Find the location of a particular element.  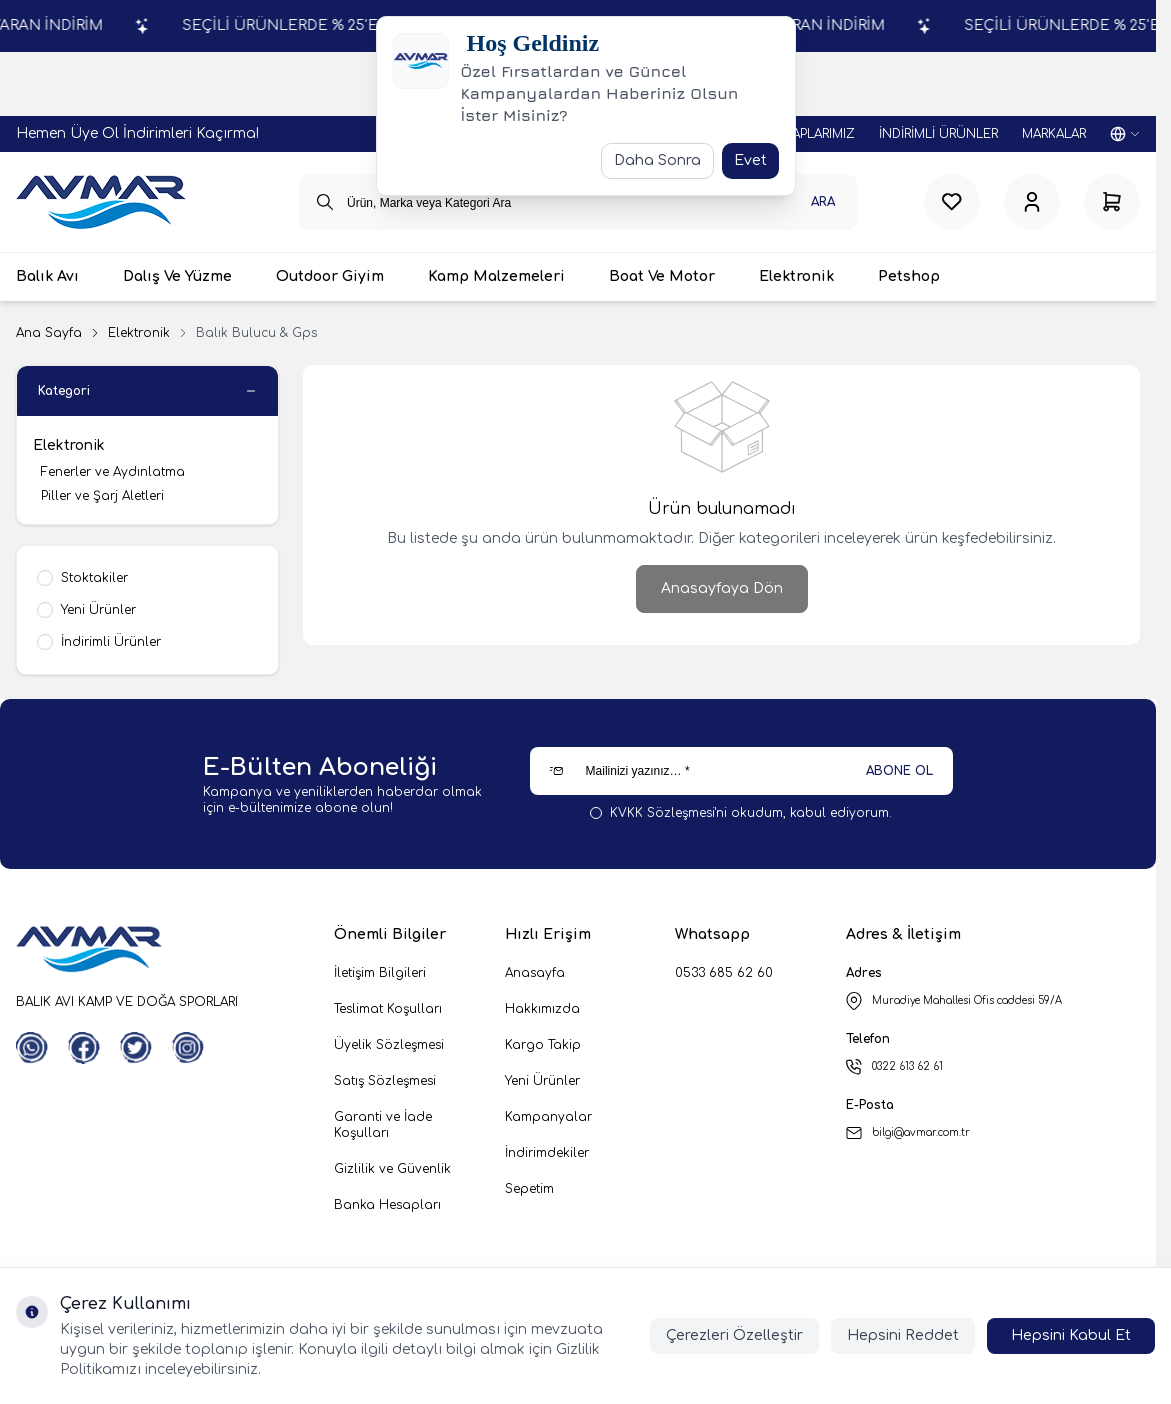

Daha Sonra is located at coordinates (657, 160).